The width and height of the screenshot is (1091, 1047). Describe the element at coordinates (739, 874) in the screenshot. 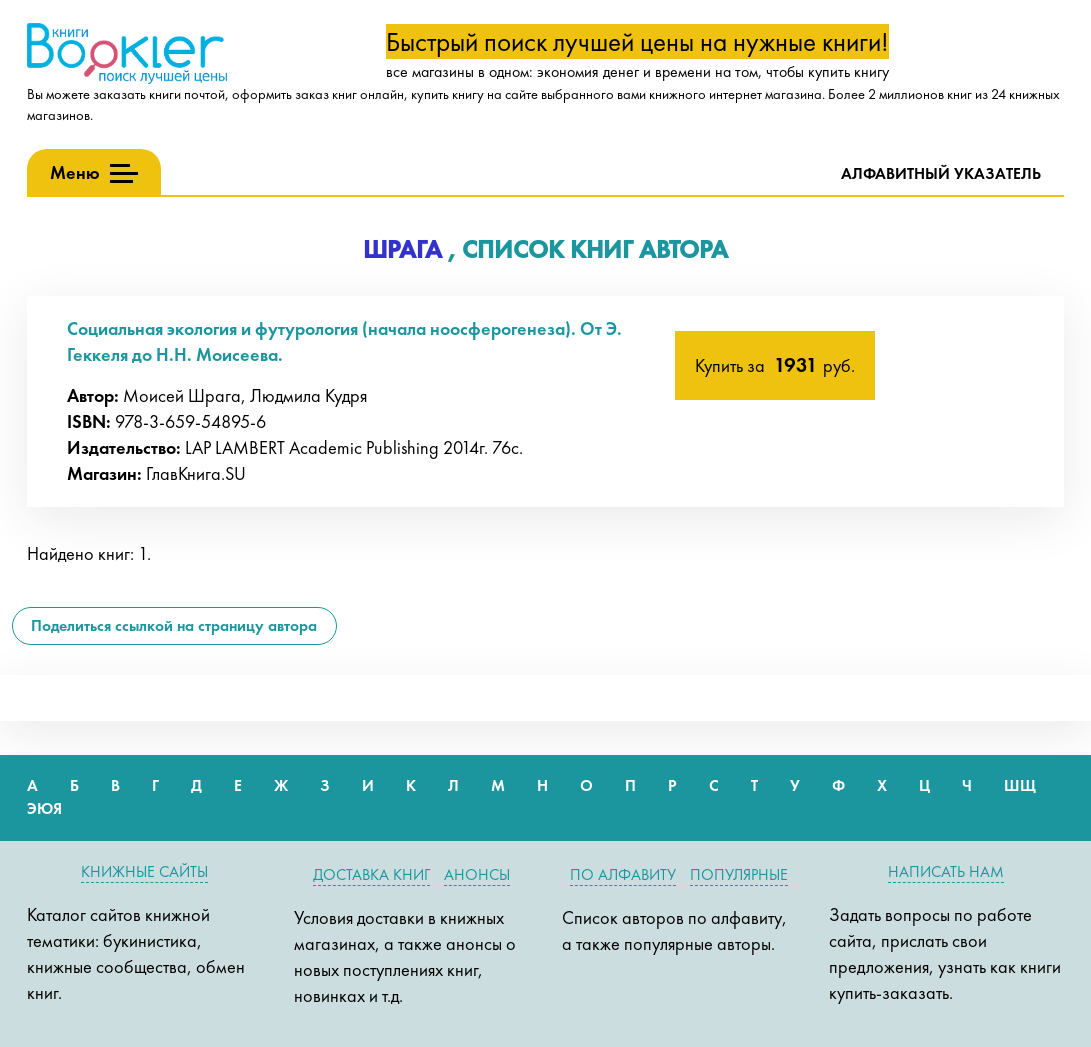

I see `Популярные` at that location.